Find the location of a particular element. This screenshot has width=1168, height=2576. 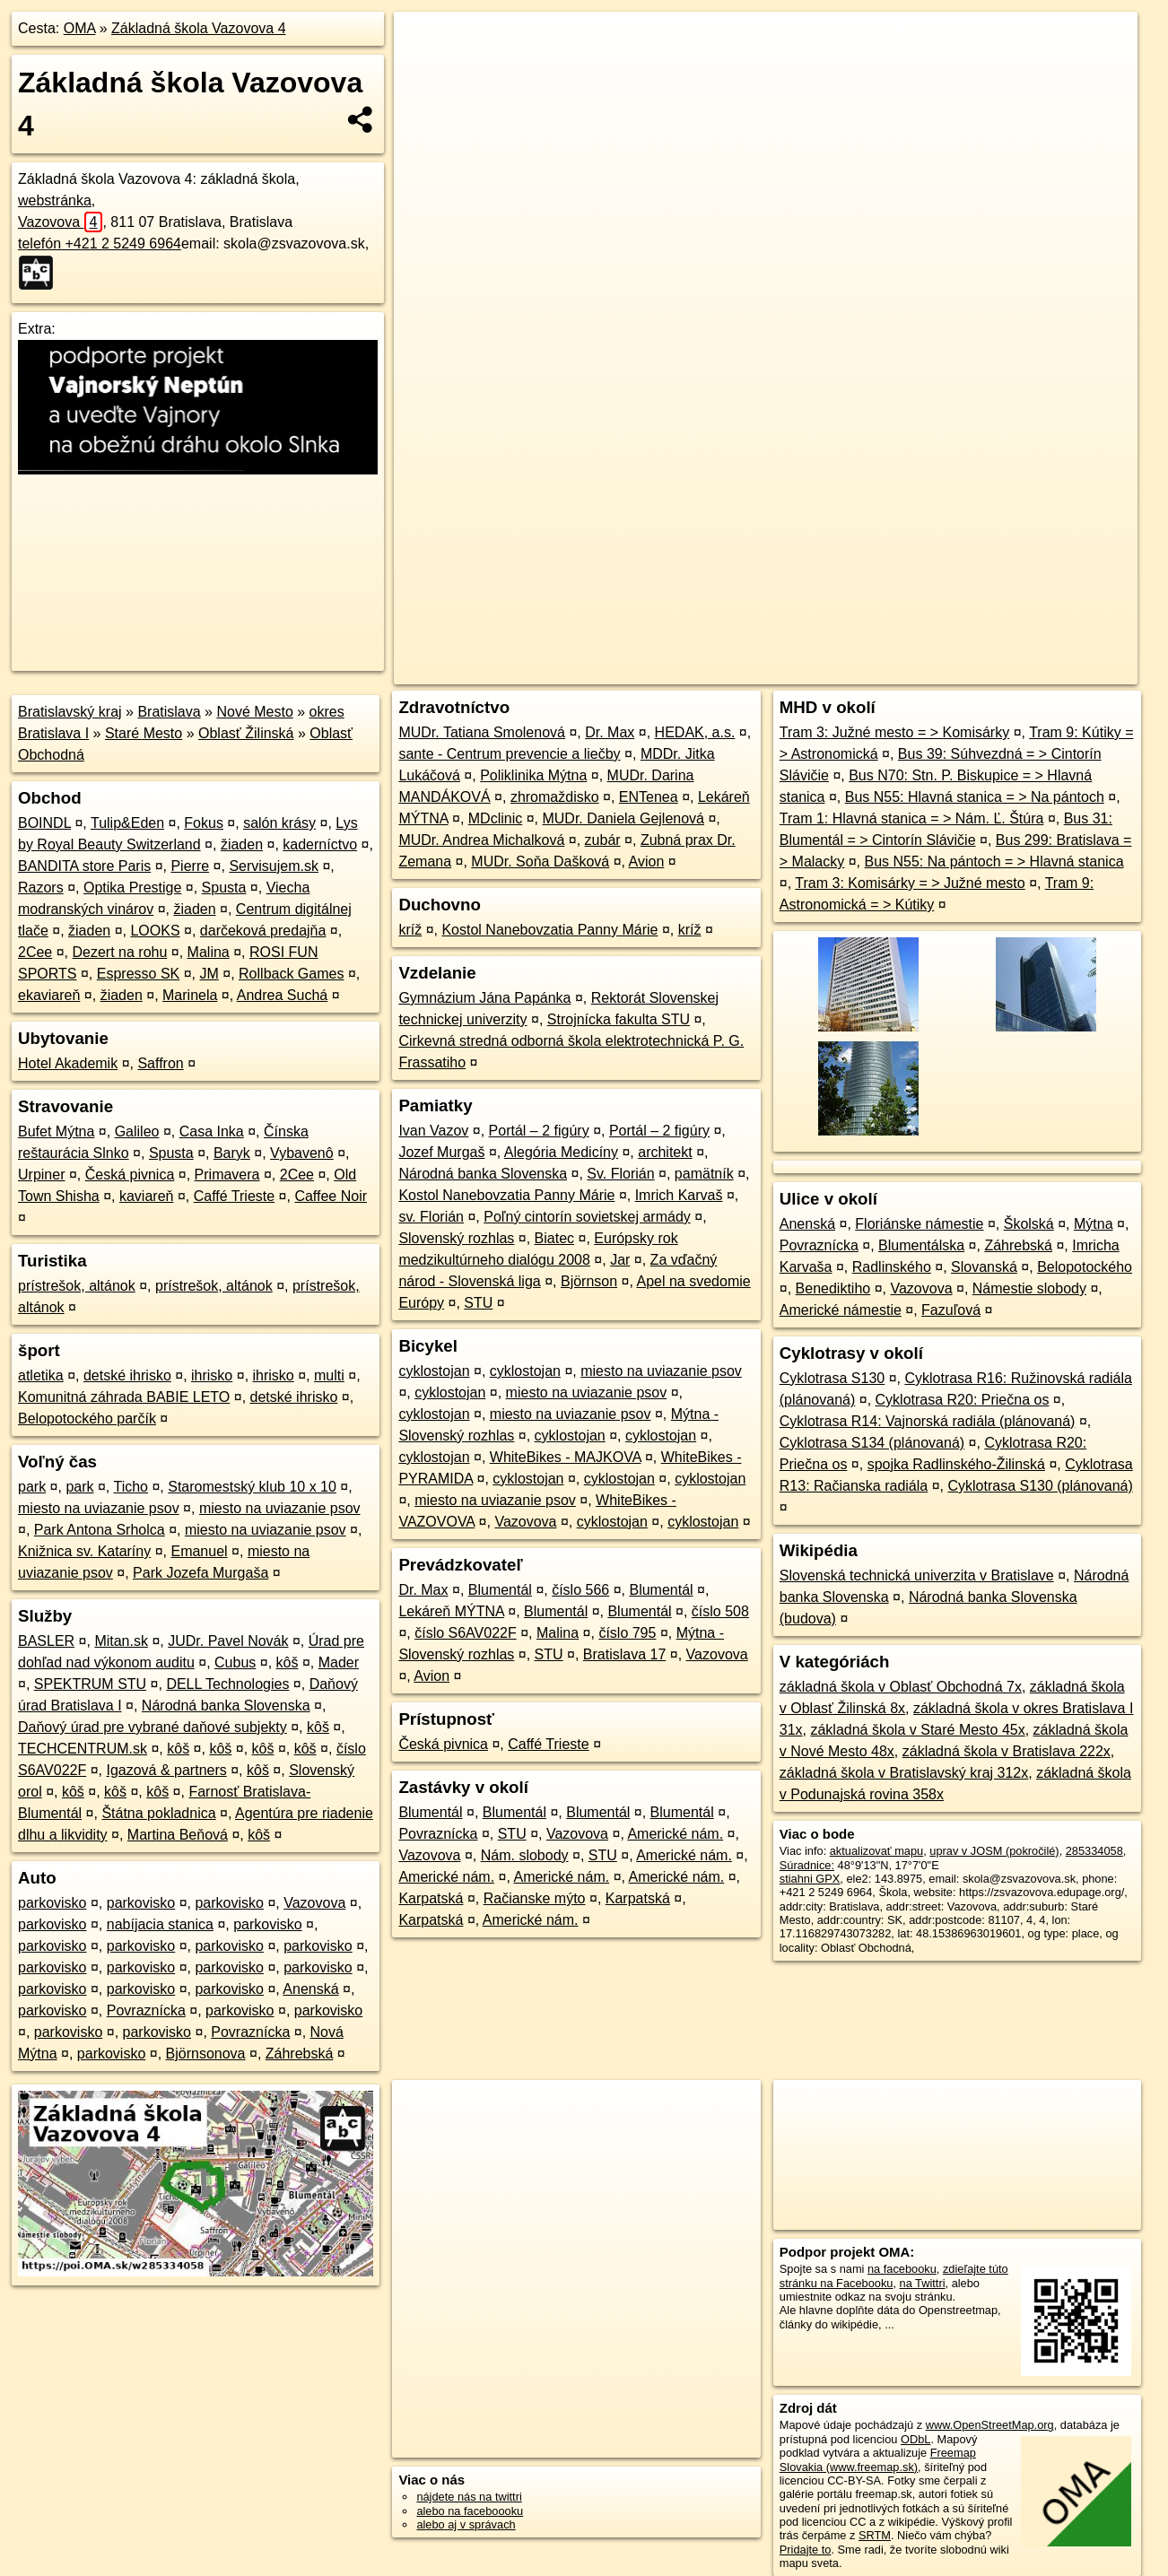

základná škola v Staré Mesto 45x is located at coordinates (917, 1729).